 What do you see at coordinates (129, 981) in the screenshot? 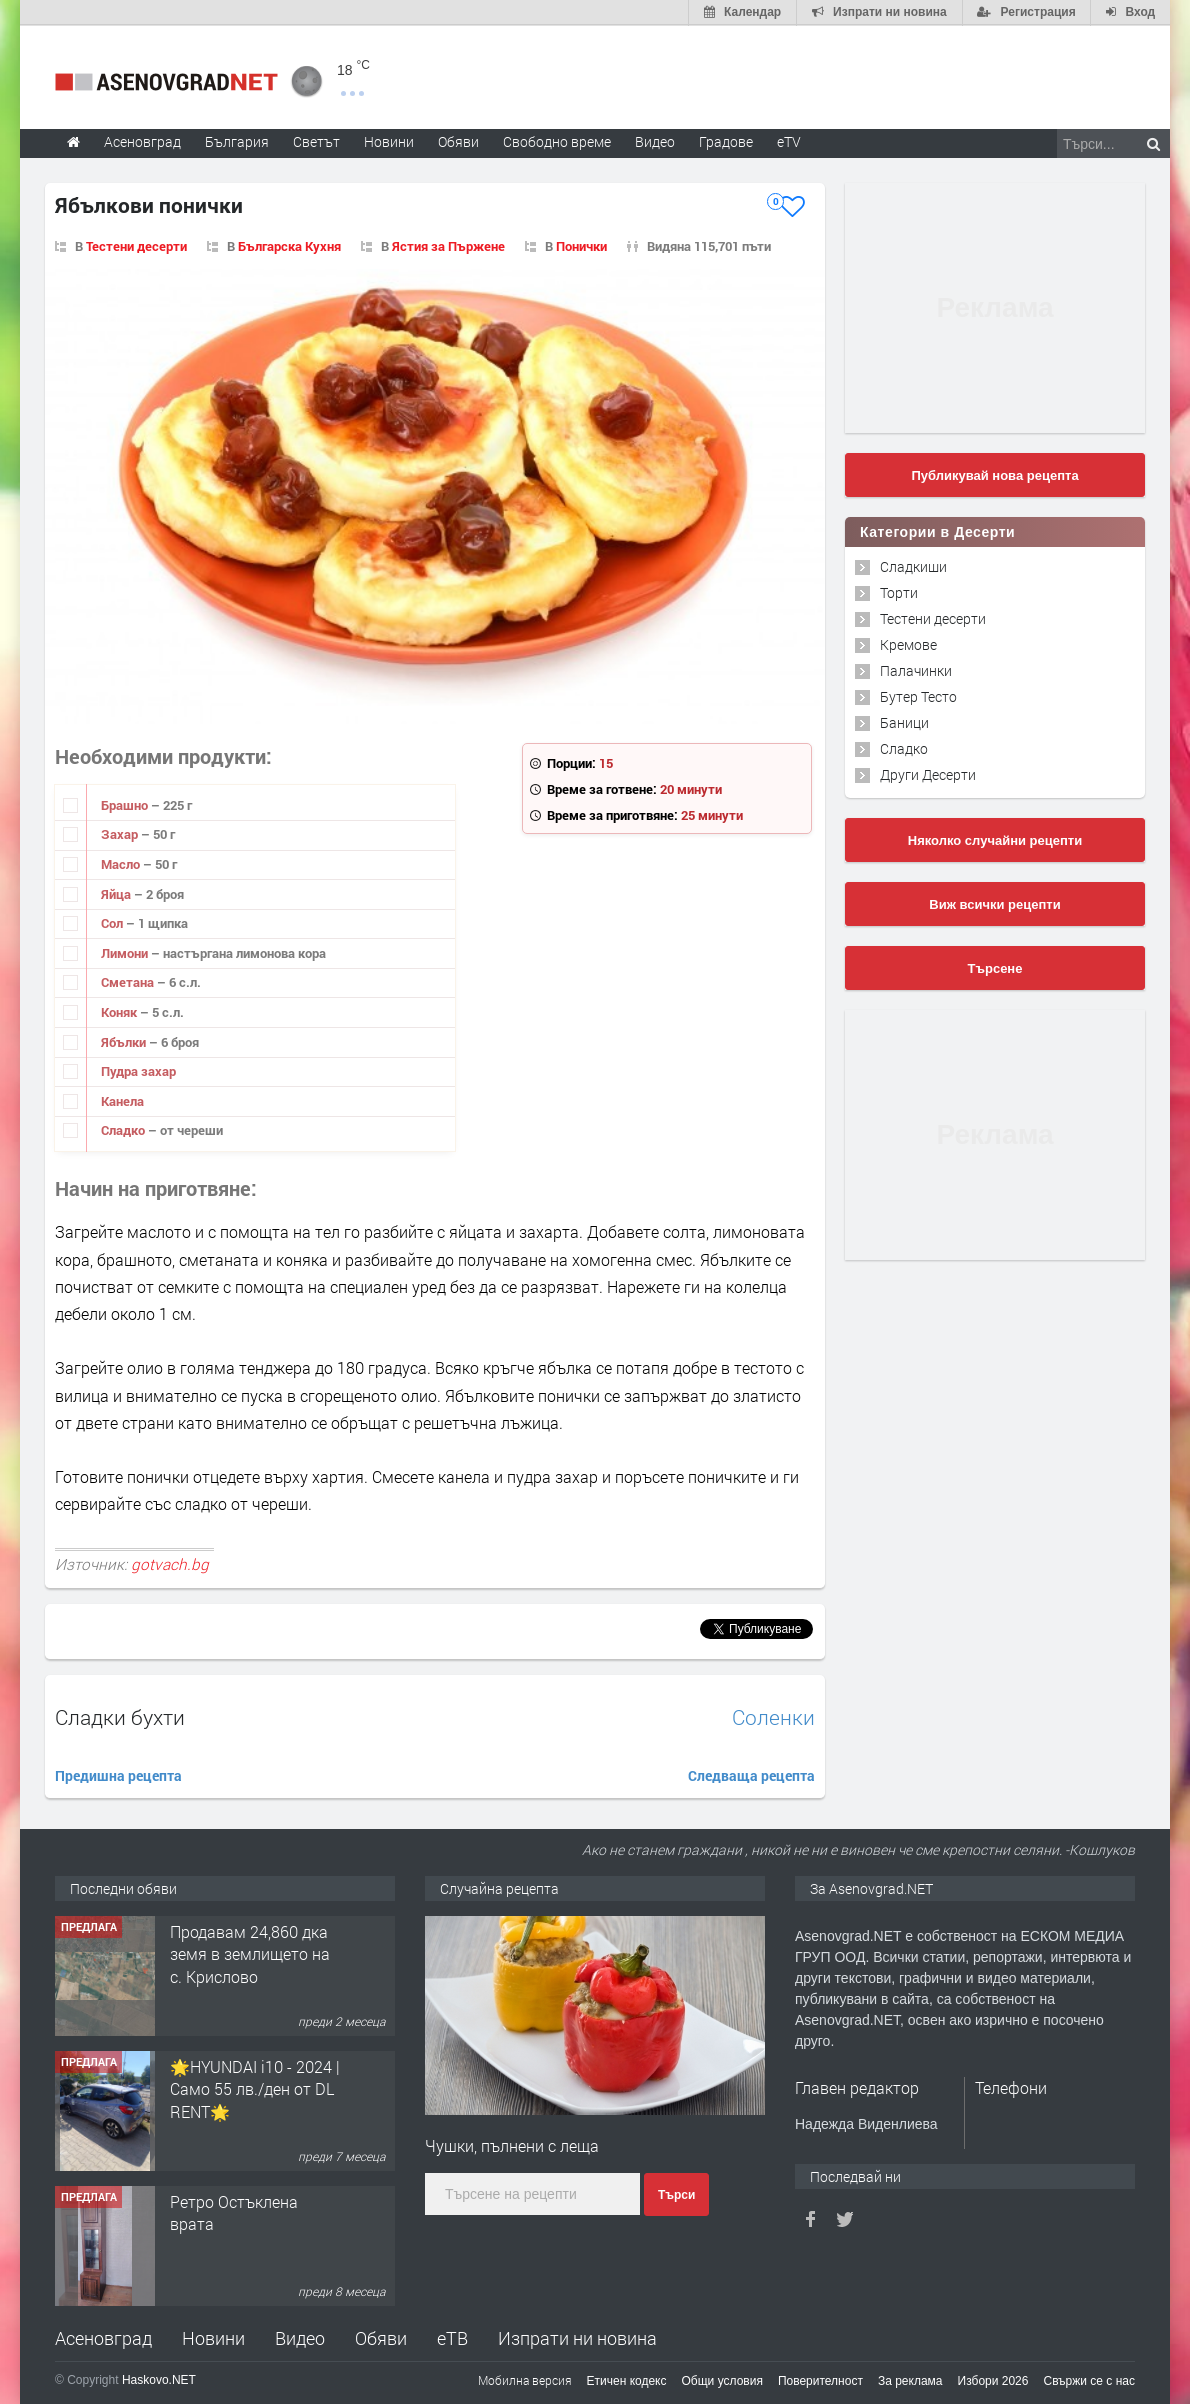
I see `Сметана` at bounding box center [129, 981].